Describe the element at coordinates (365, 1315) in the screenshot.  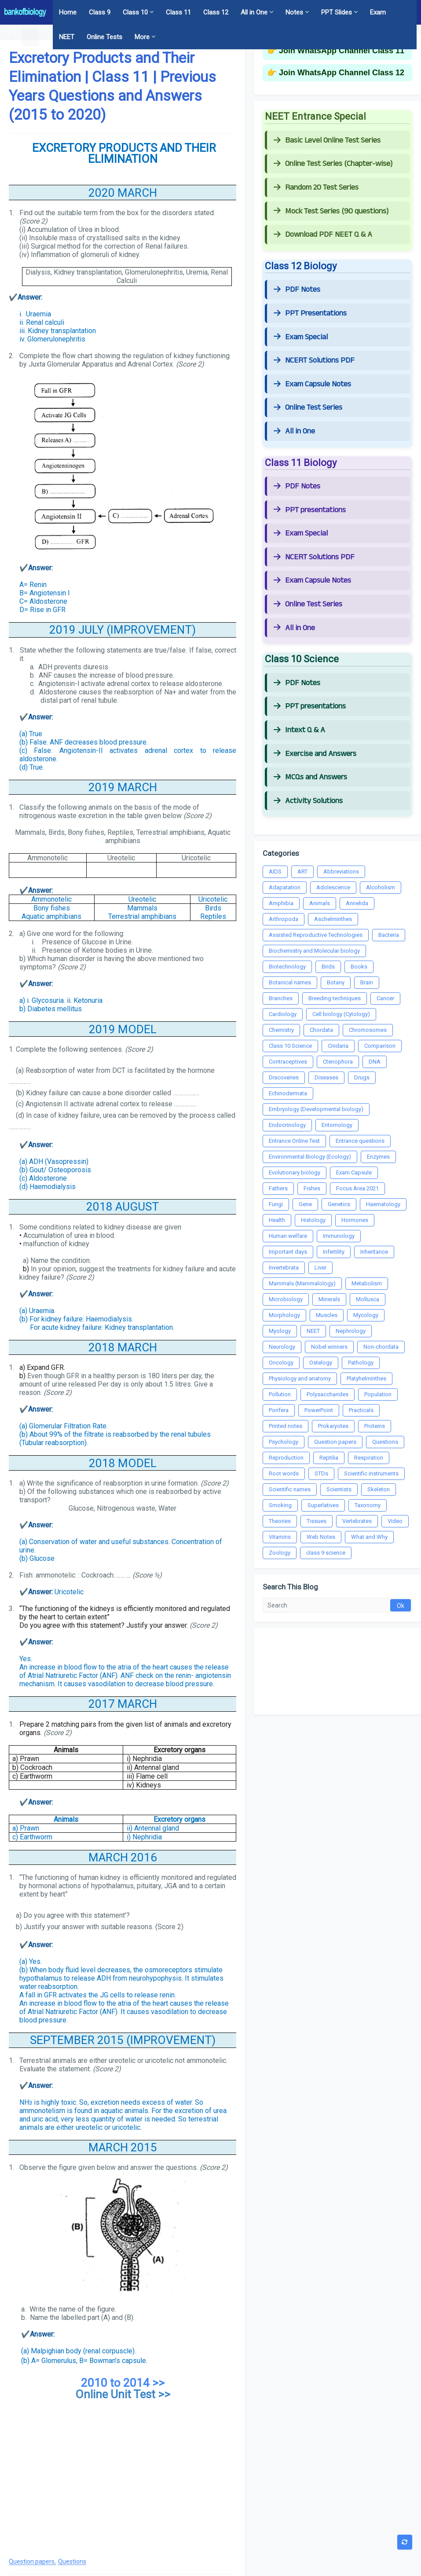
I see `Mycology` at that location.